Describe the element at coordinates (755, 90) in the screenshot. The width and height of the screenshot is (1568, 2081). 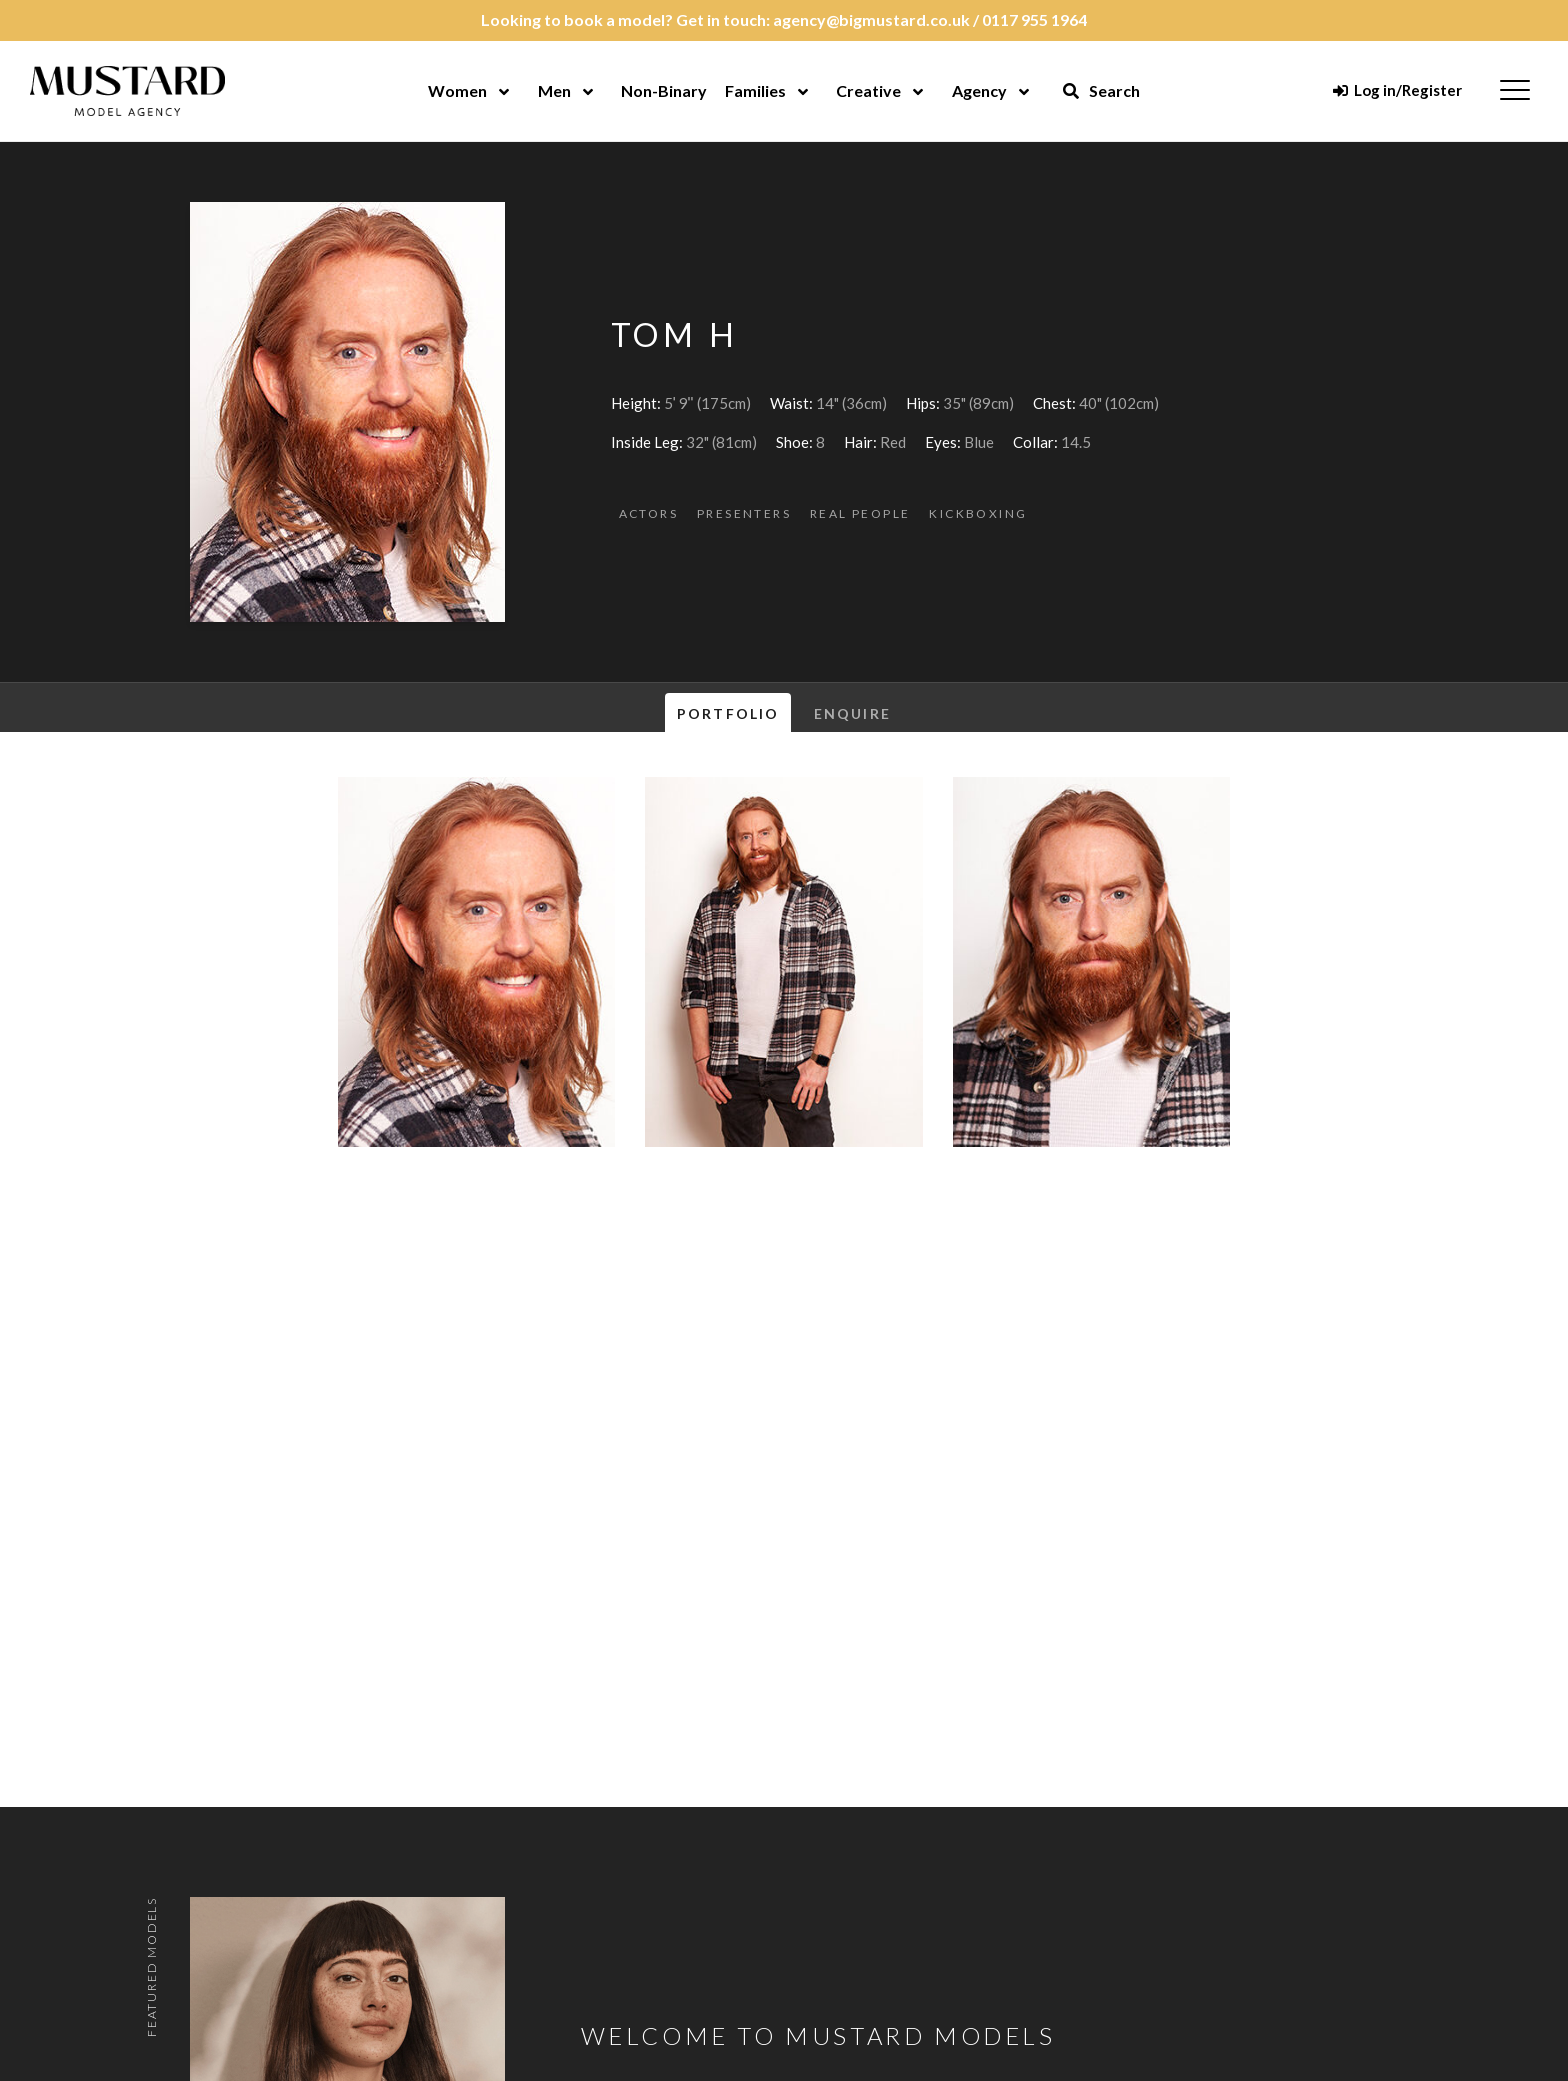
I see `Families` at that location.